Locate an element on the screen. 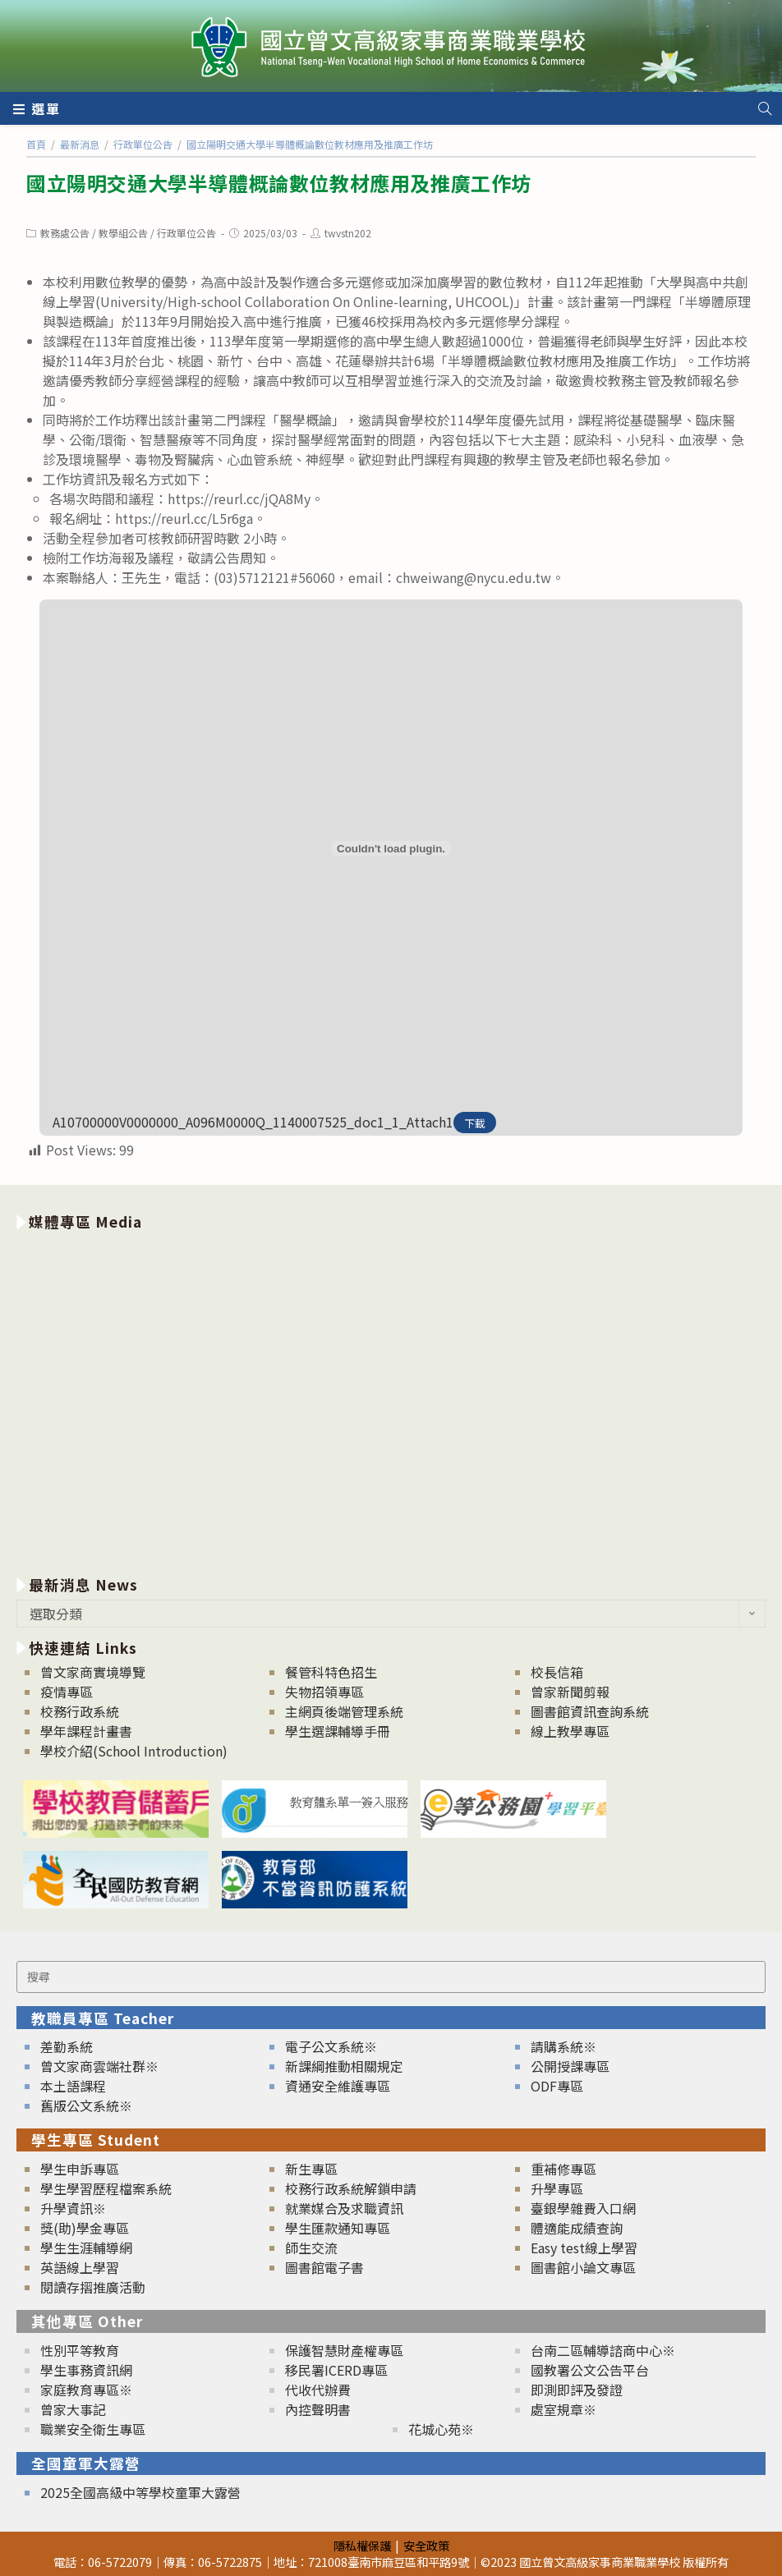 The width and height of the screenshot is (782, 2576). 升學專區 is located at coordinates (557, 2188).